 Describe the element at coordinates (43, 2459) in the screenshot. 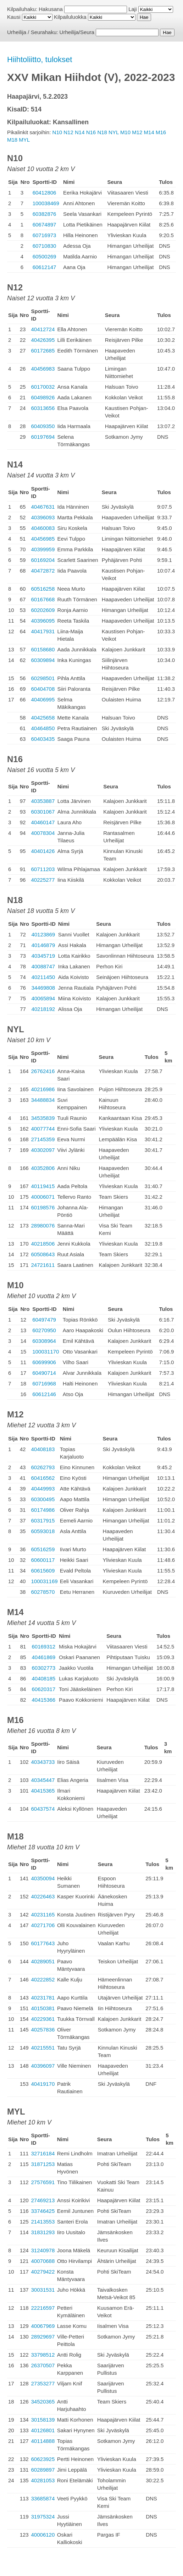

I see `60623925` at that location.